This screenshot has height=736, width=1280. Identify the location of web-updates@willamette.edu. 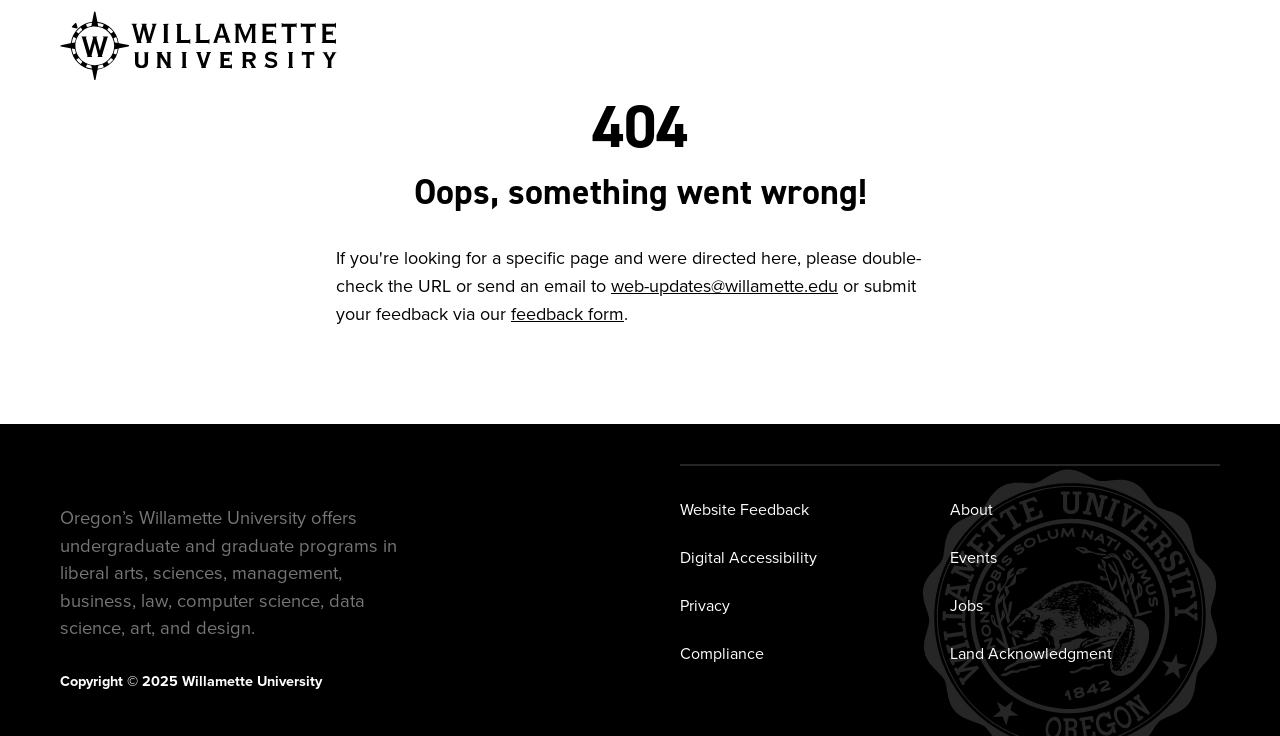
(724, 286).